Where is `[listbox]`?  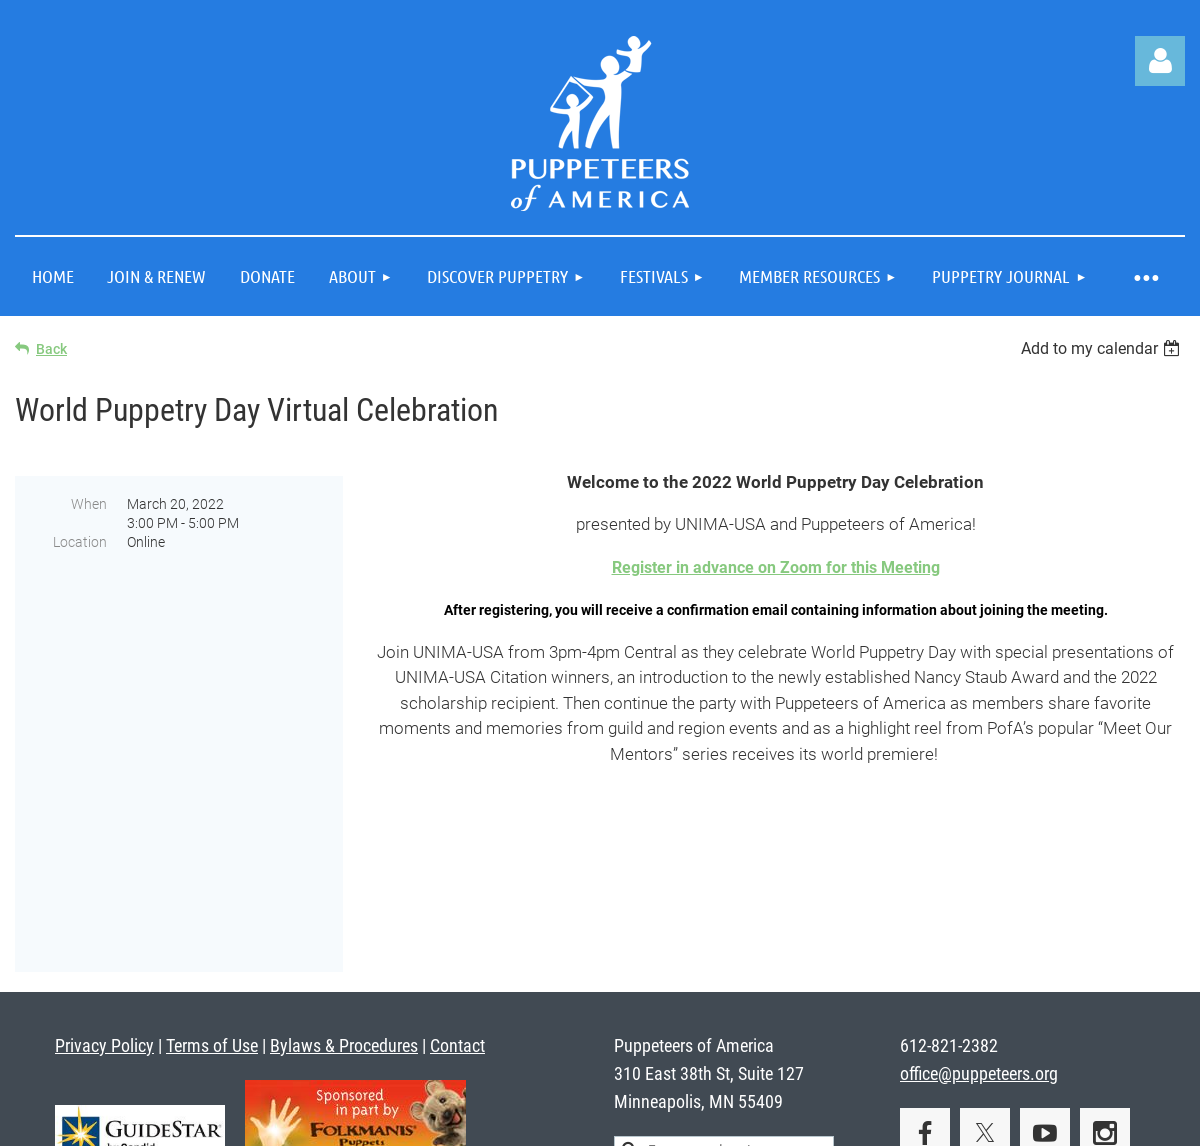 [listbox] is located at coordinates (1103, 348).